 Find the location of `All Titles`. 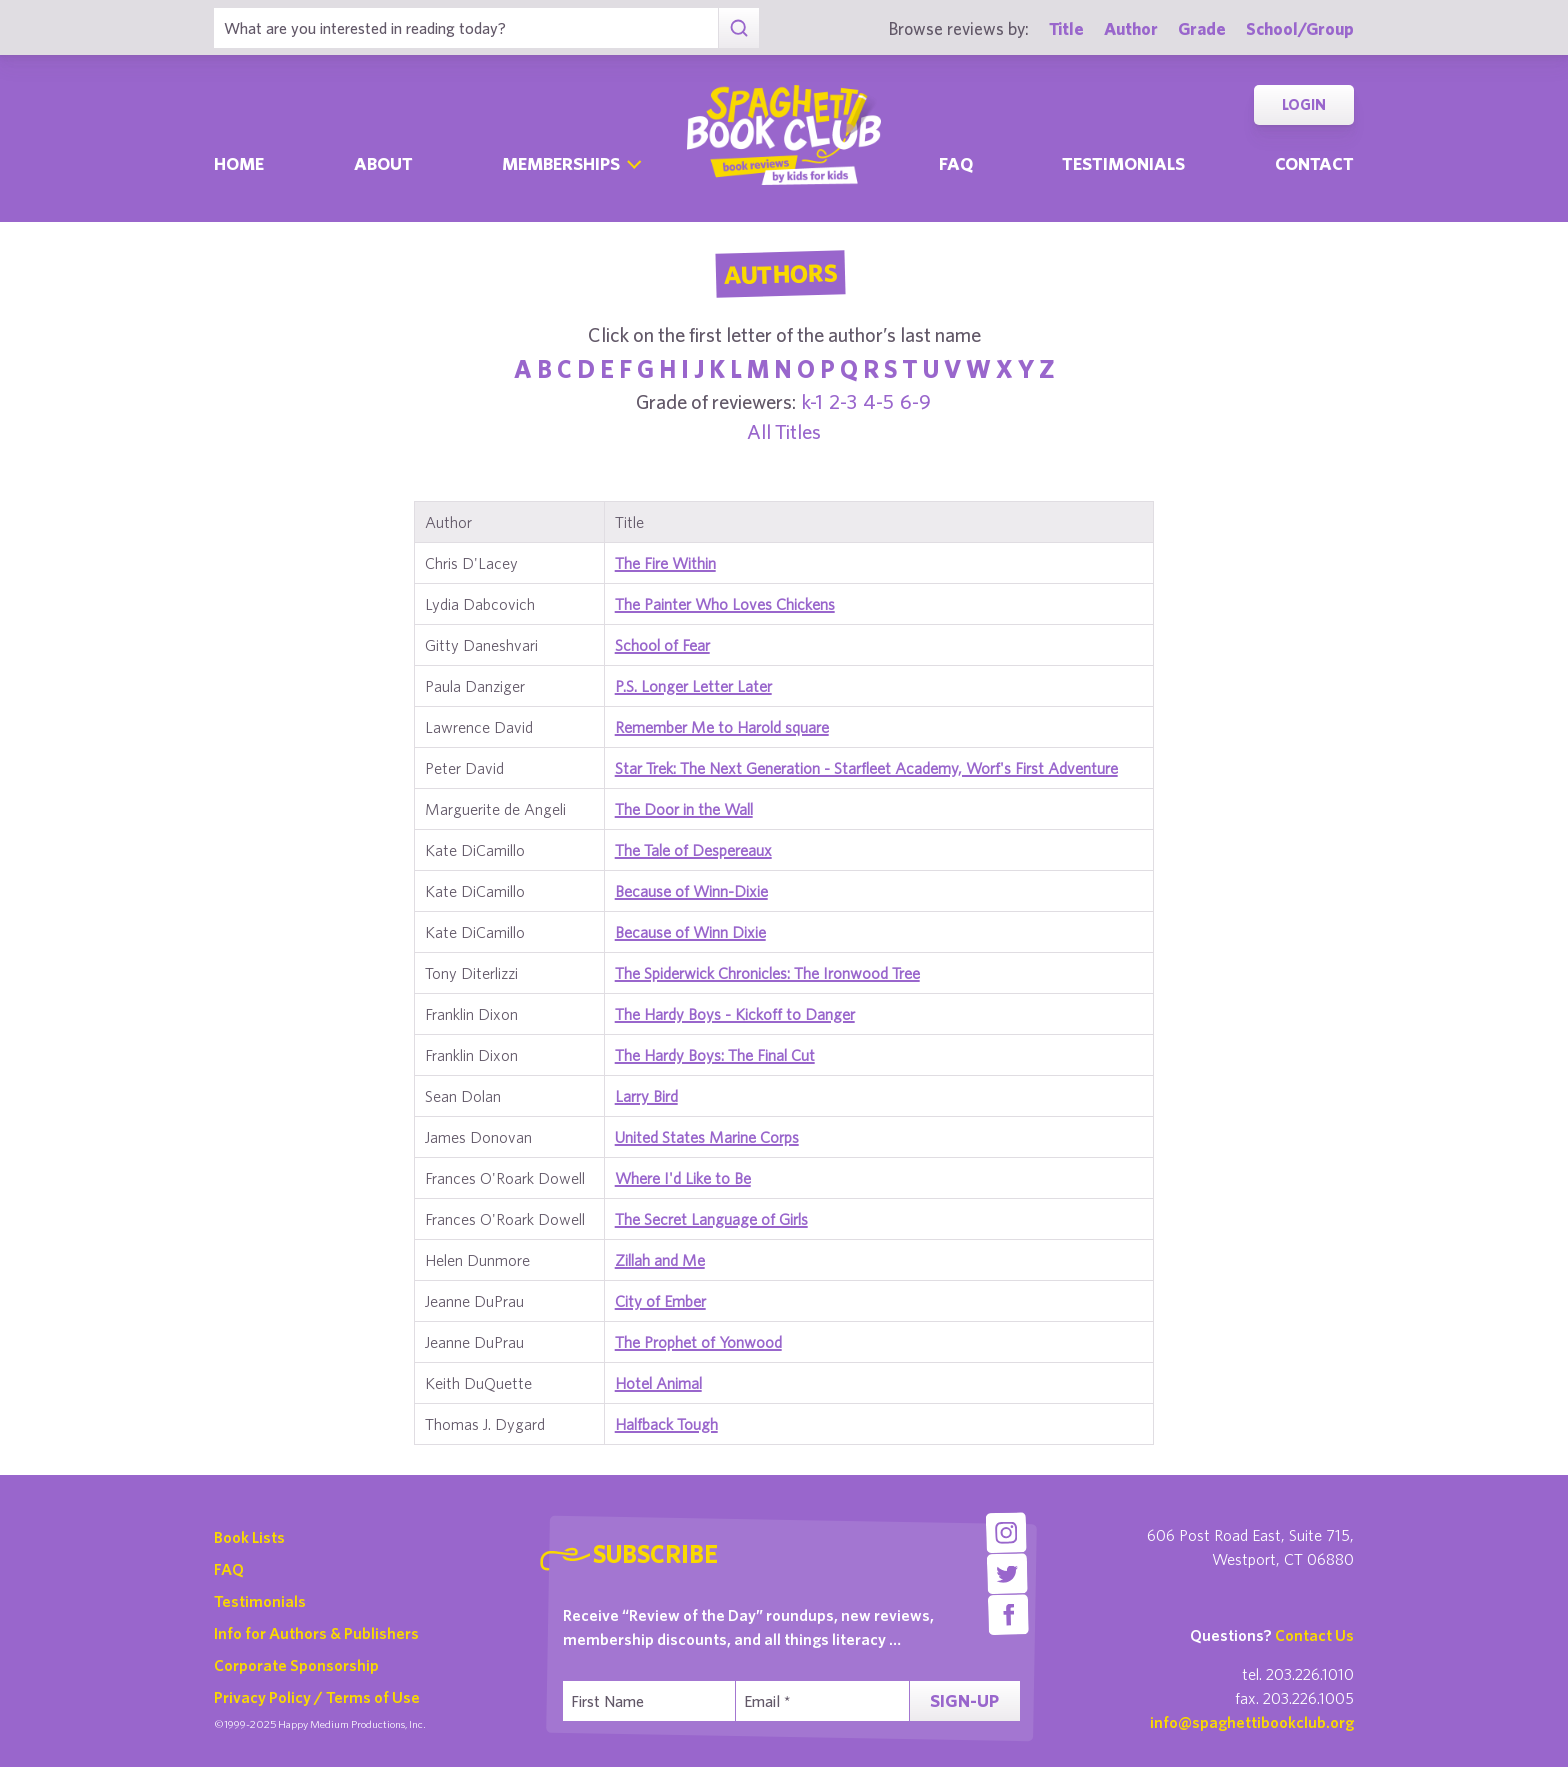

All Titles is located at coordinates (784, 431).